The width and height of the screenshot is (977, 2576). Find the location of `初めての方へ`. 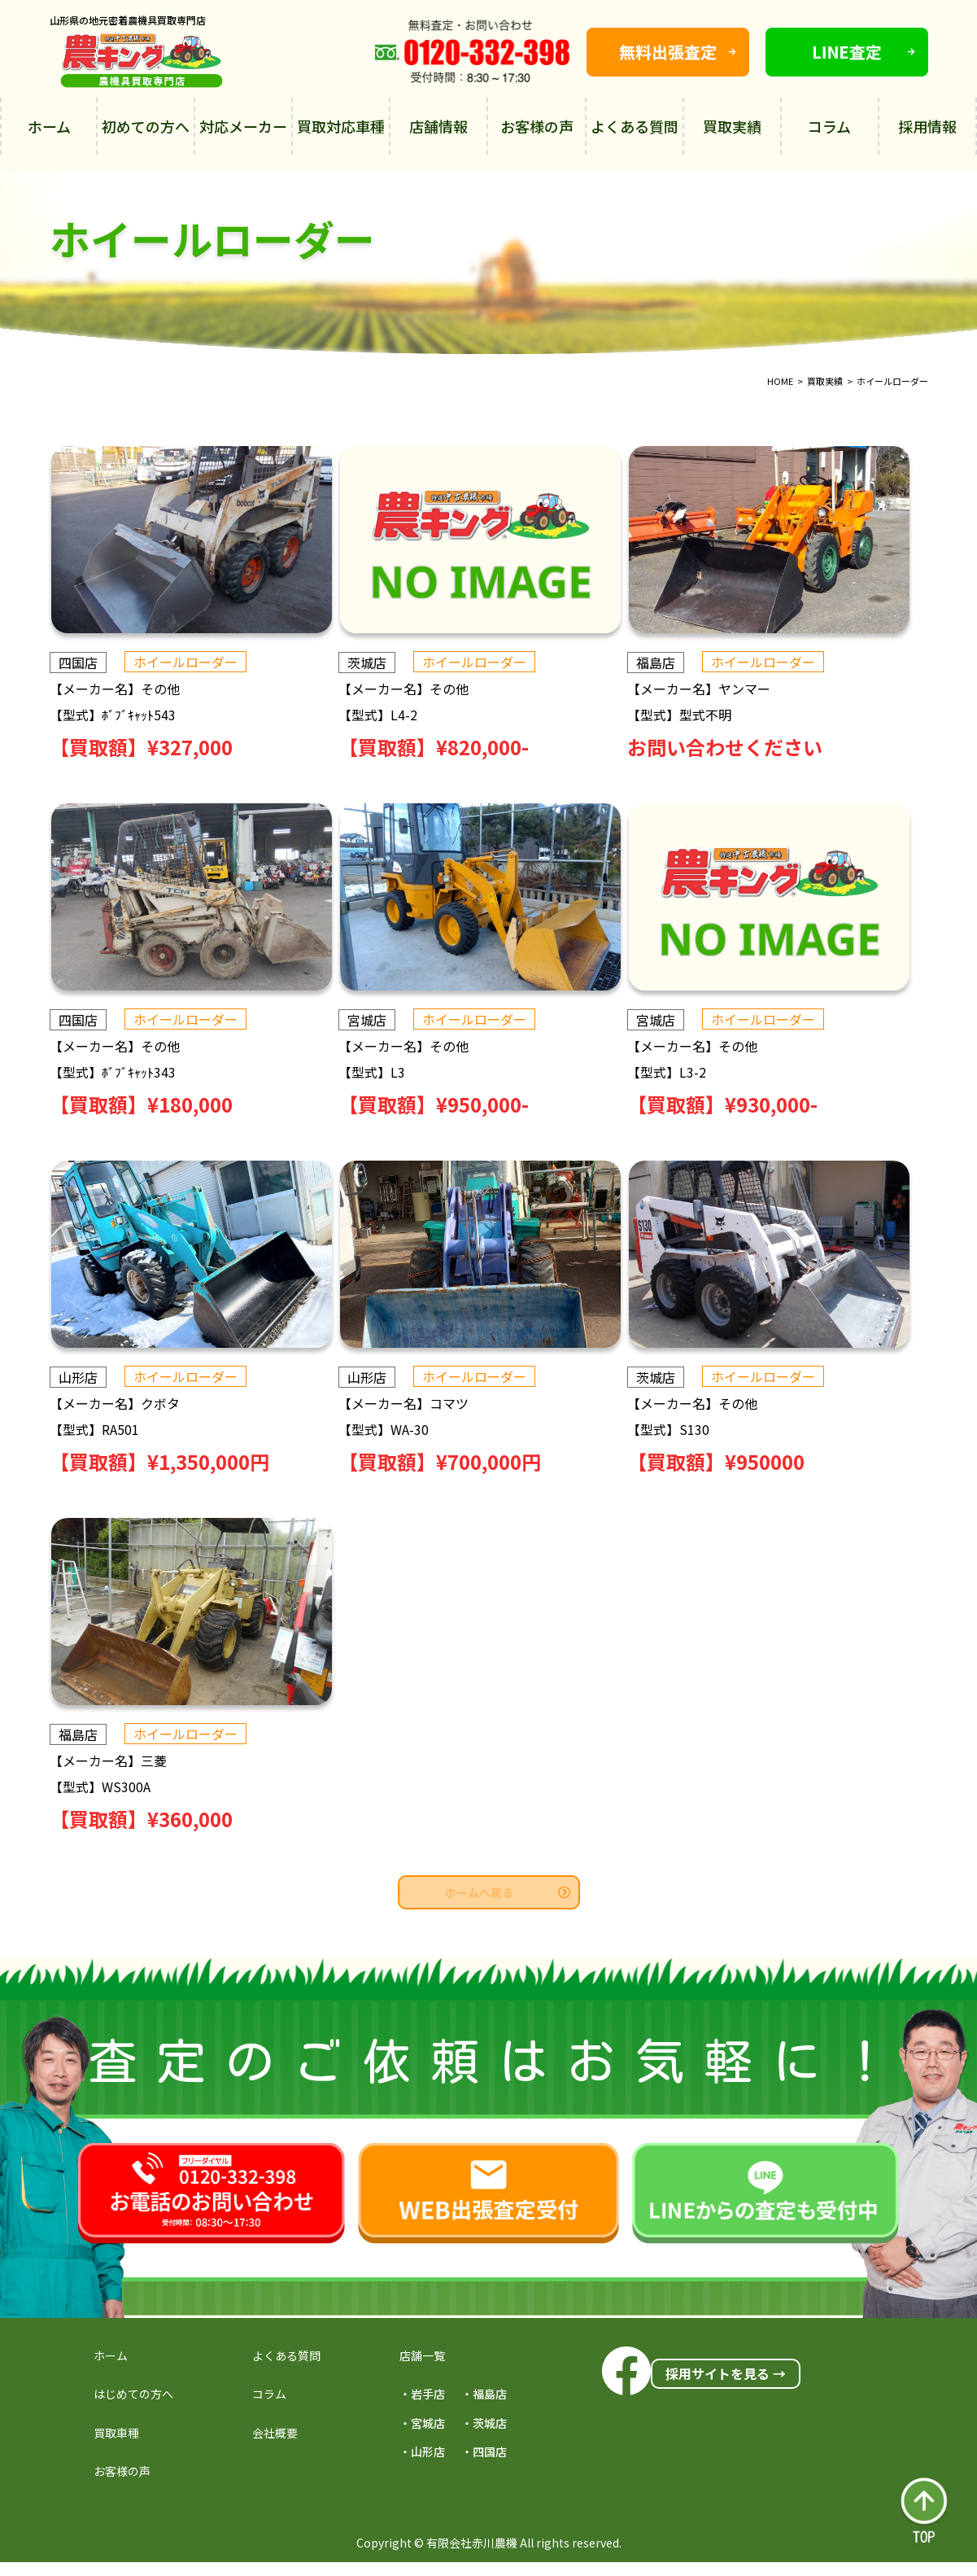

初めての方へ is located at coordinates (146, 126).